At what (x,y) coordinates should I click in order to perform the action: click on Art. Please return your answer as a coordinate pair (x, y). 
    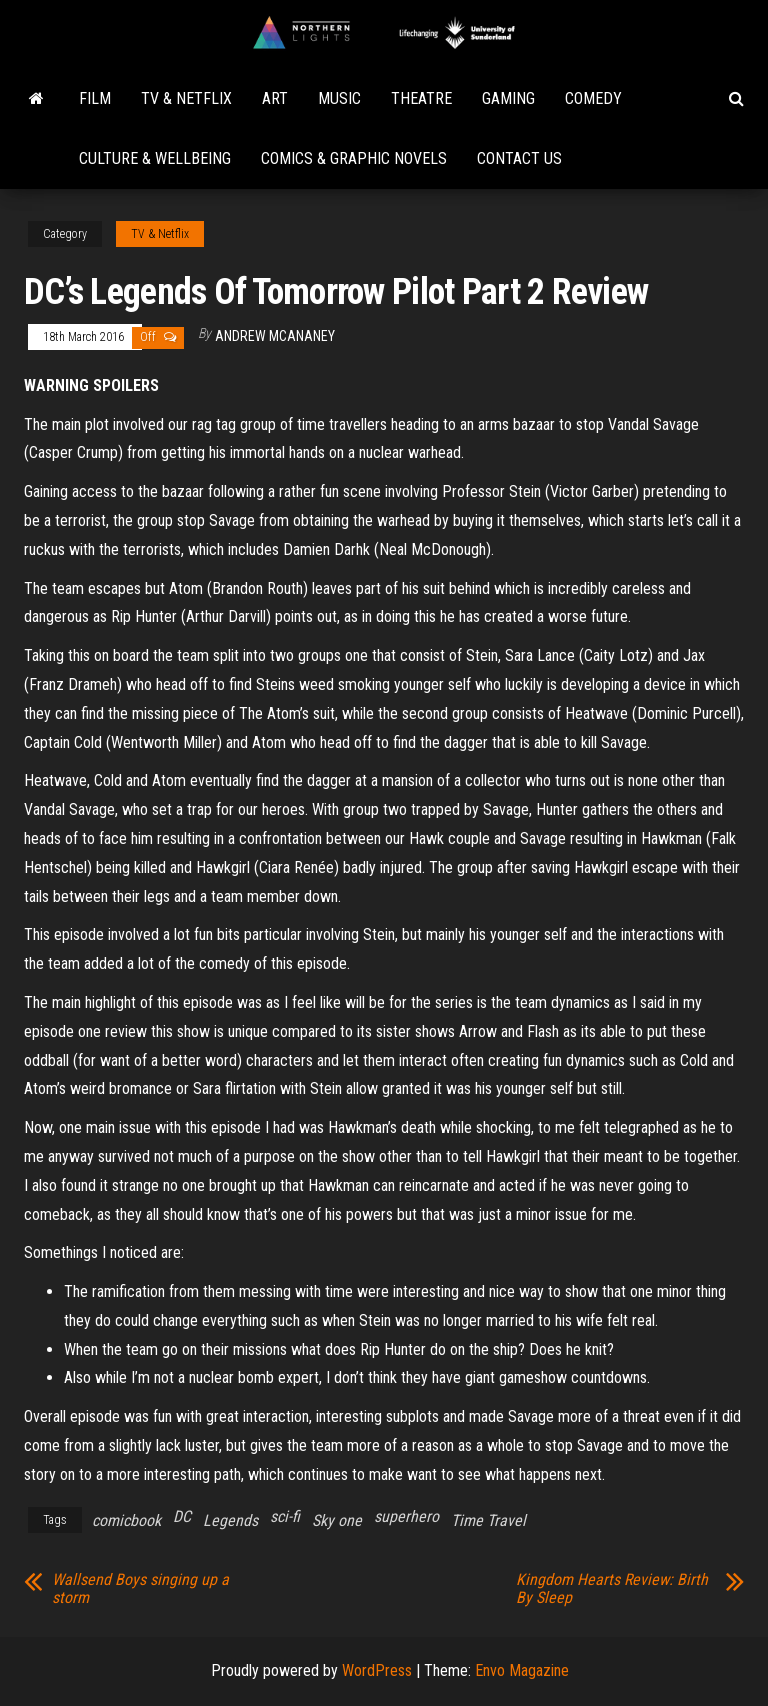
    Looking at the image, I should click on (275, 98).